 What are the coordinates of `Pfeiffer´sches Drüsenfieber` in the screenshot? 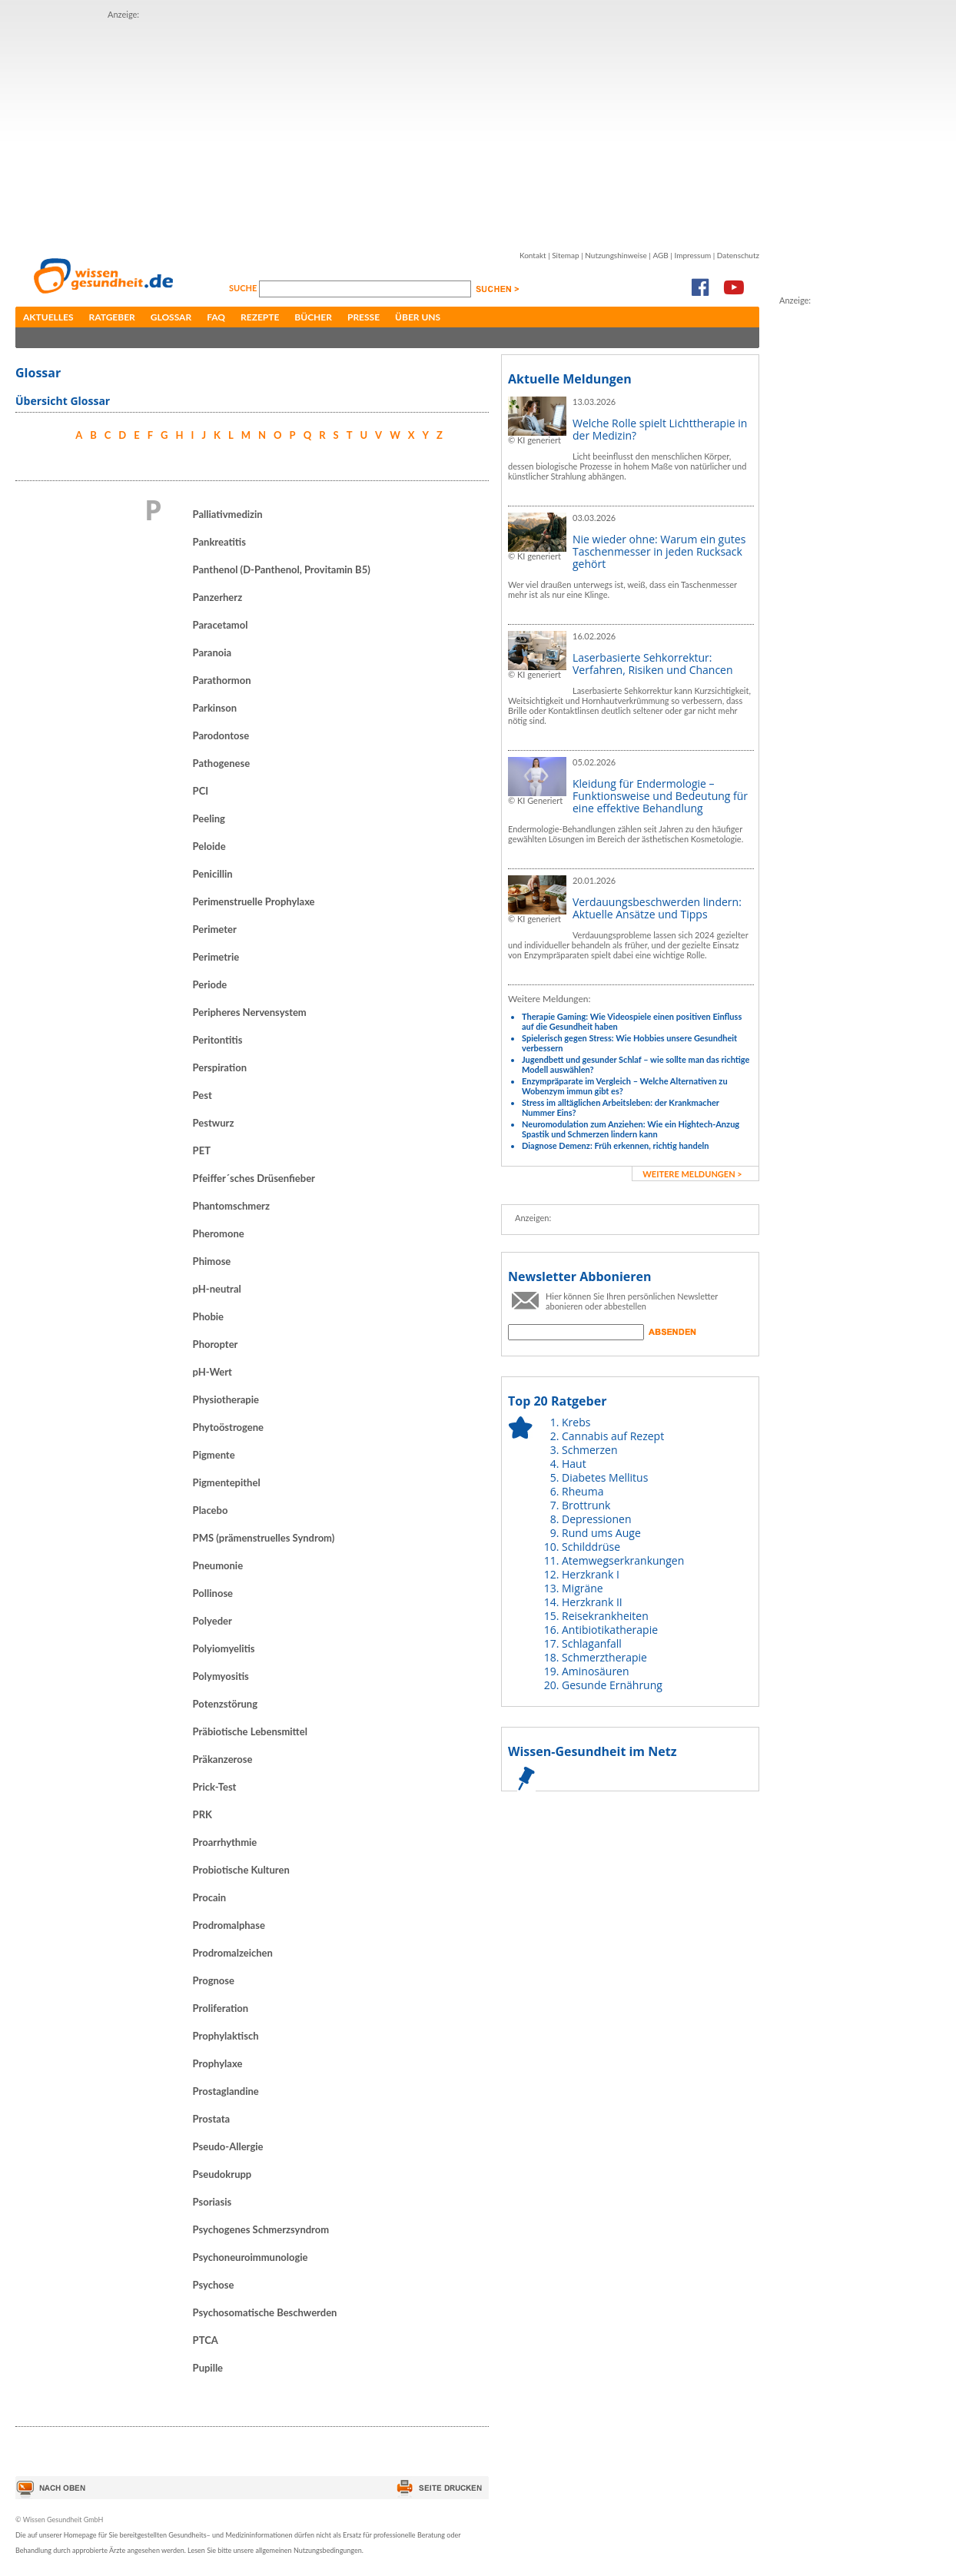 It's located at (254, 1178).